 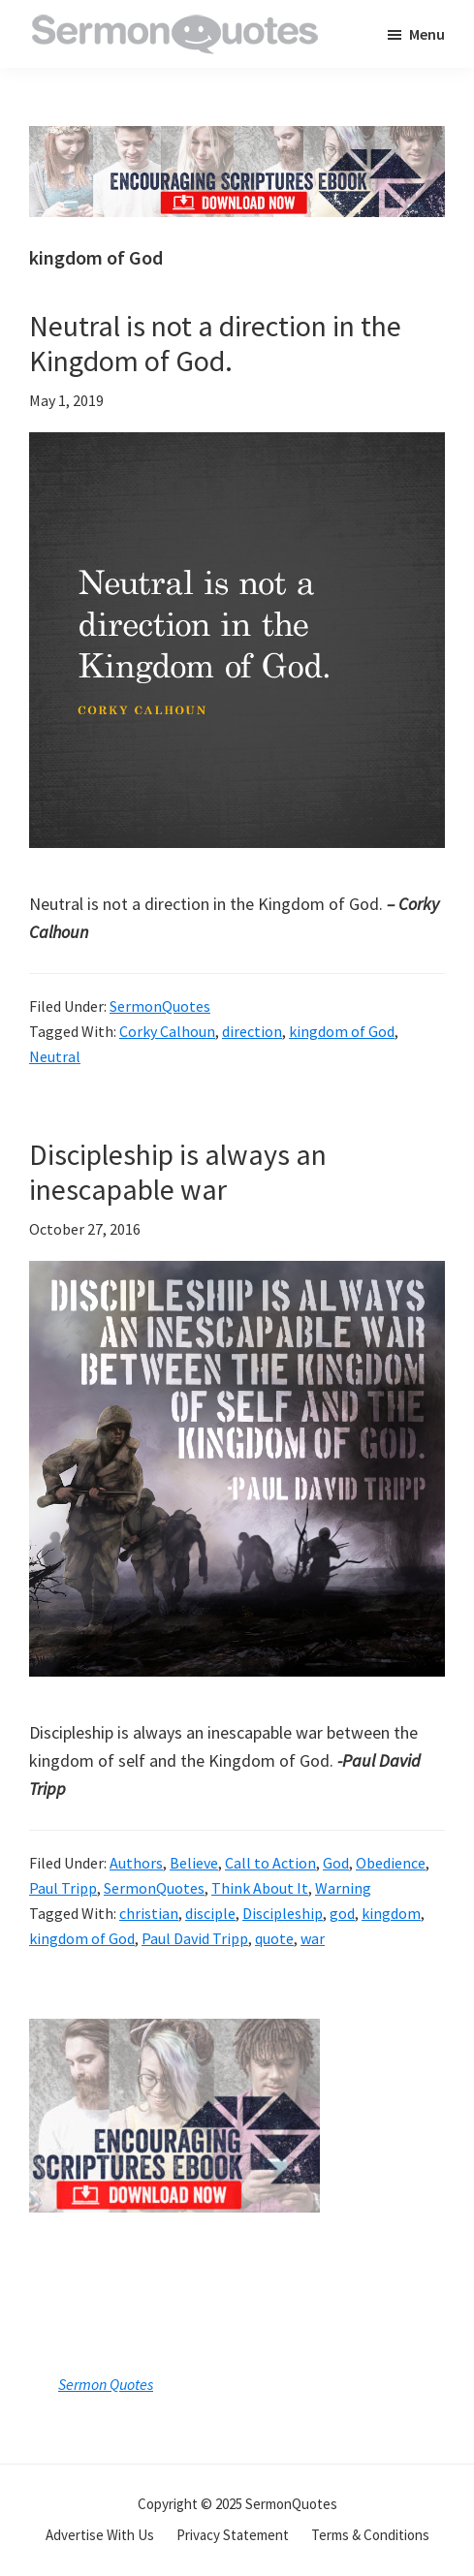 What do you see at coordinates (136, 1862) in the screenshot?
I see `Authors` at bounding box center [136, 1862].